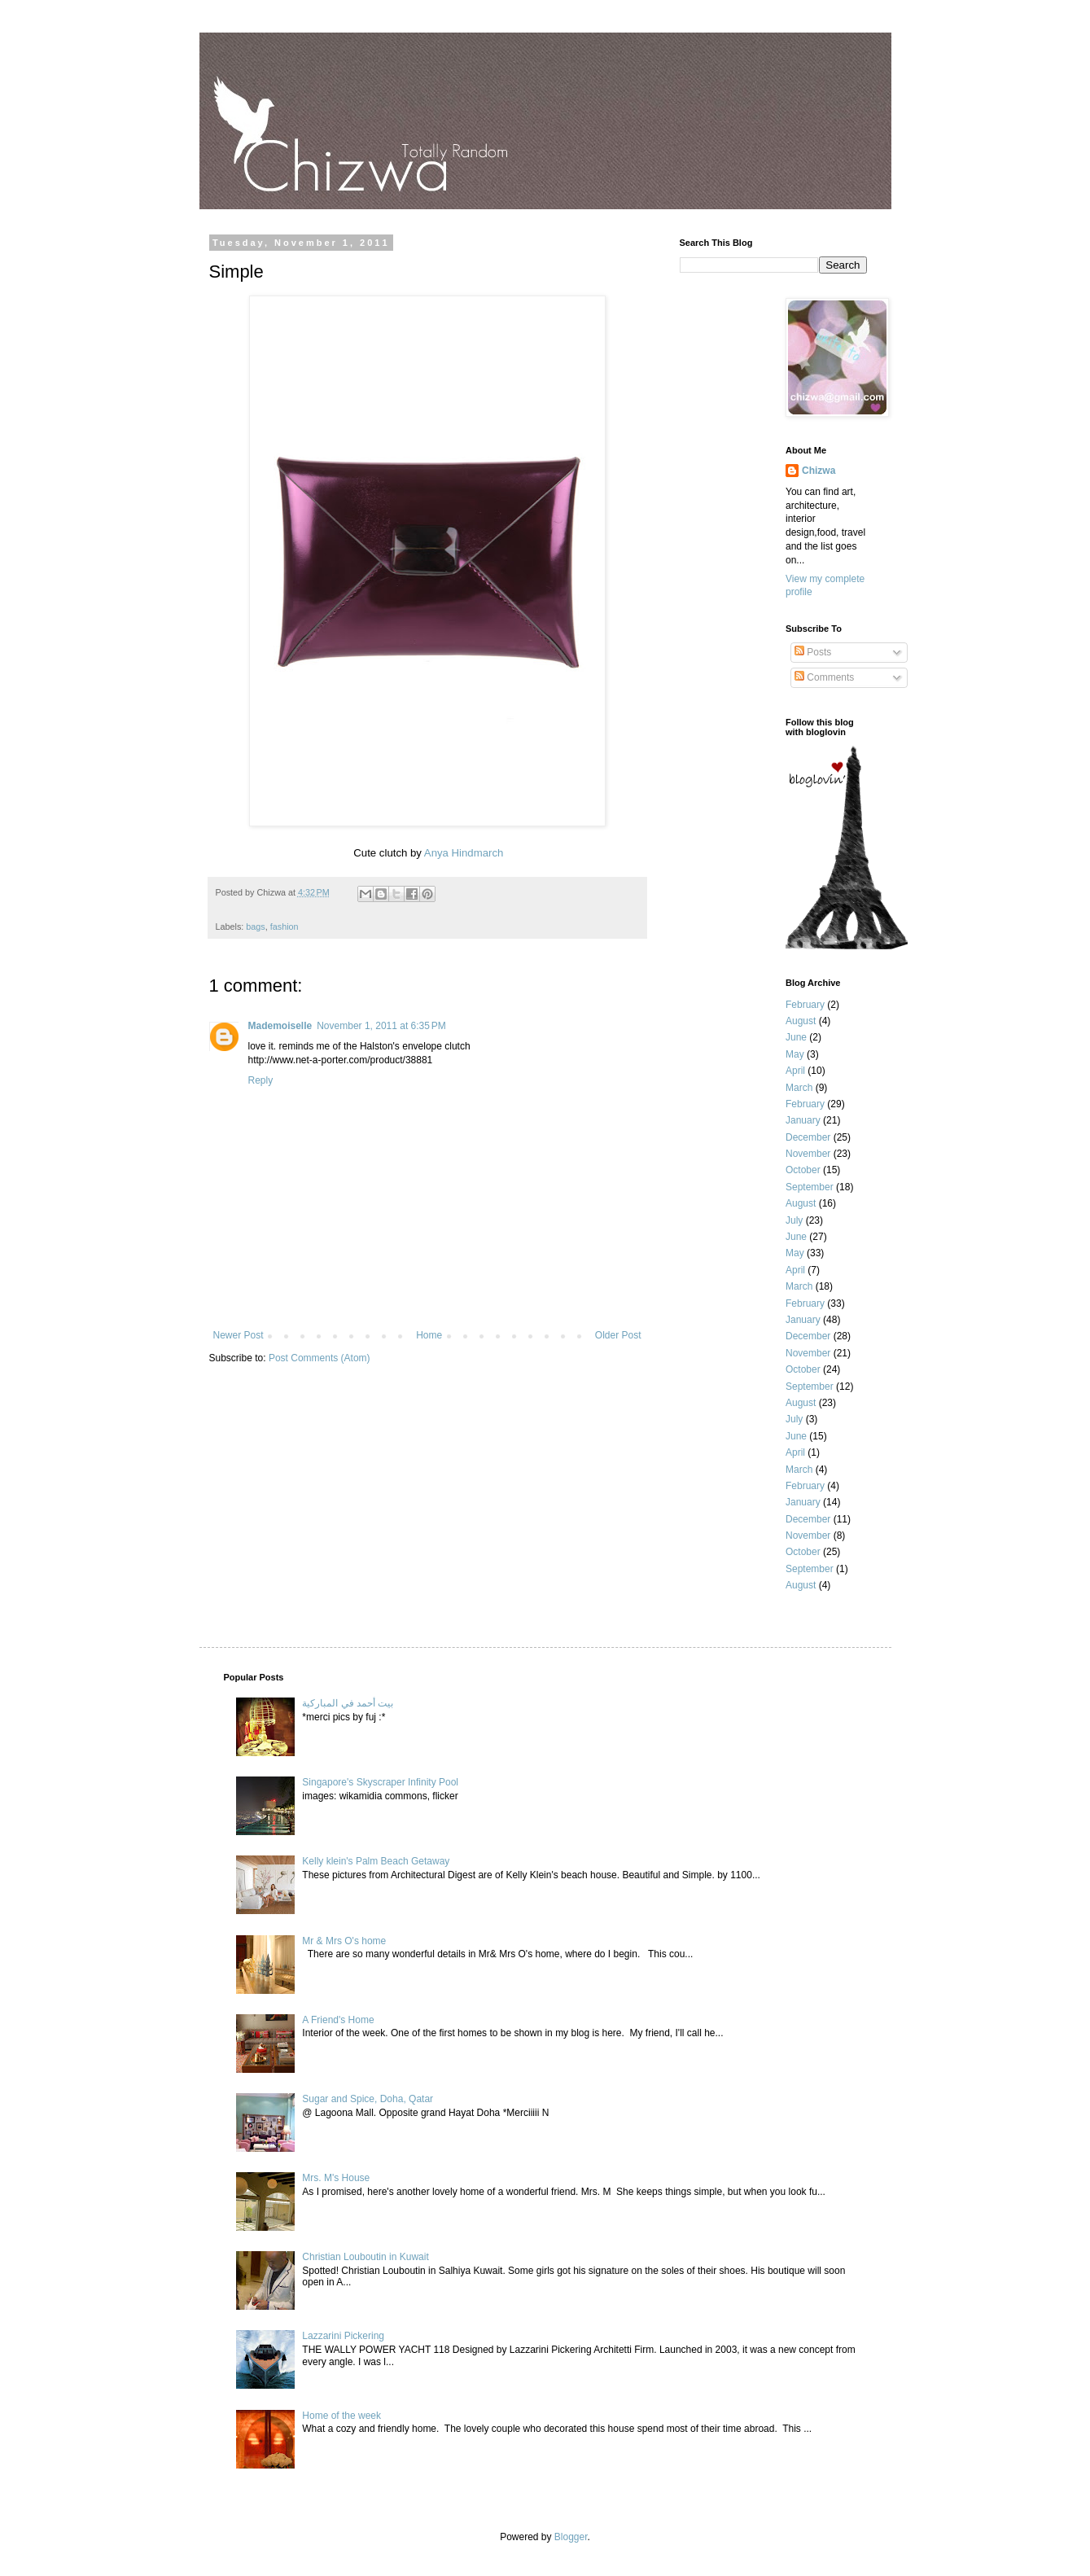 This screenshot has height=2576, width=1090. What do you see at coordinates (380, 1782) in the screenshot?
I see `Singapore's Skyscraper Infinity Pool` at bounding box center [380, 1782].